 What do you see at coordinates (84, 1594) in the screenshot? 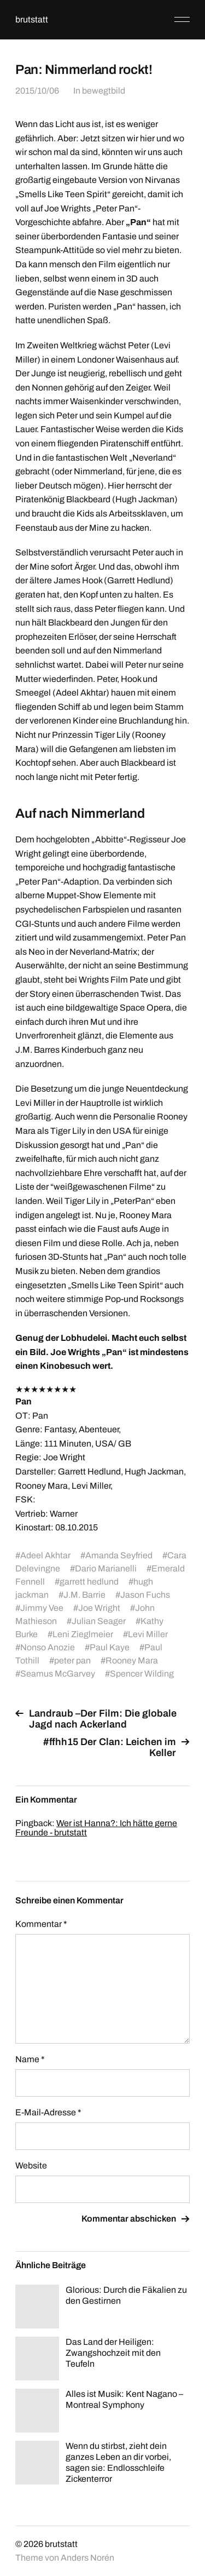
I see `J.M. Barrie` at bounding box center [84, 1594].